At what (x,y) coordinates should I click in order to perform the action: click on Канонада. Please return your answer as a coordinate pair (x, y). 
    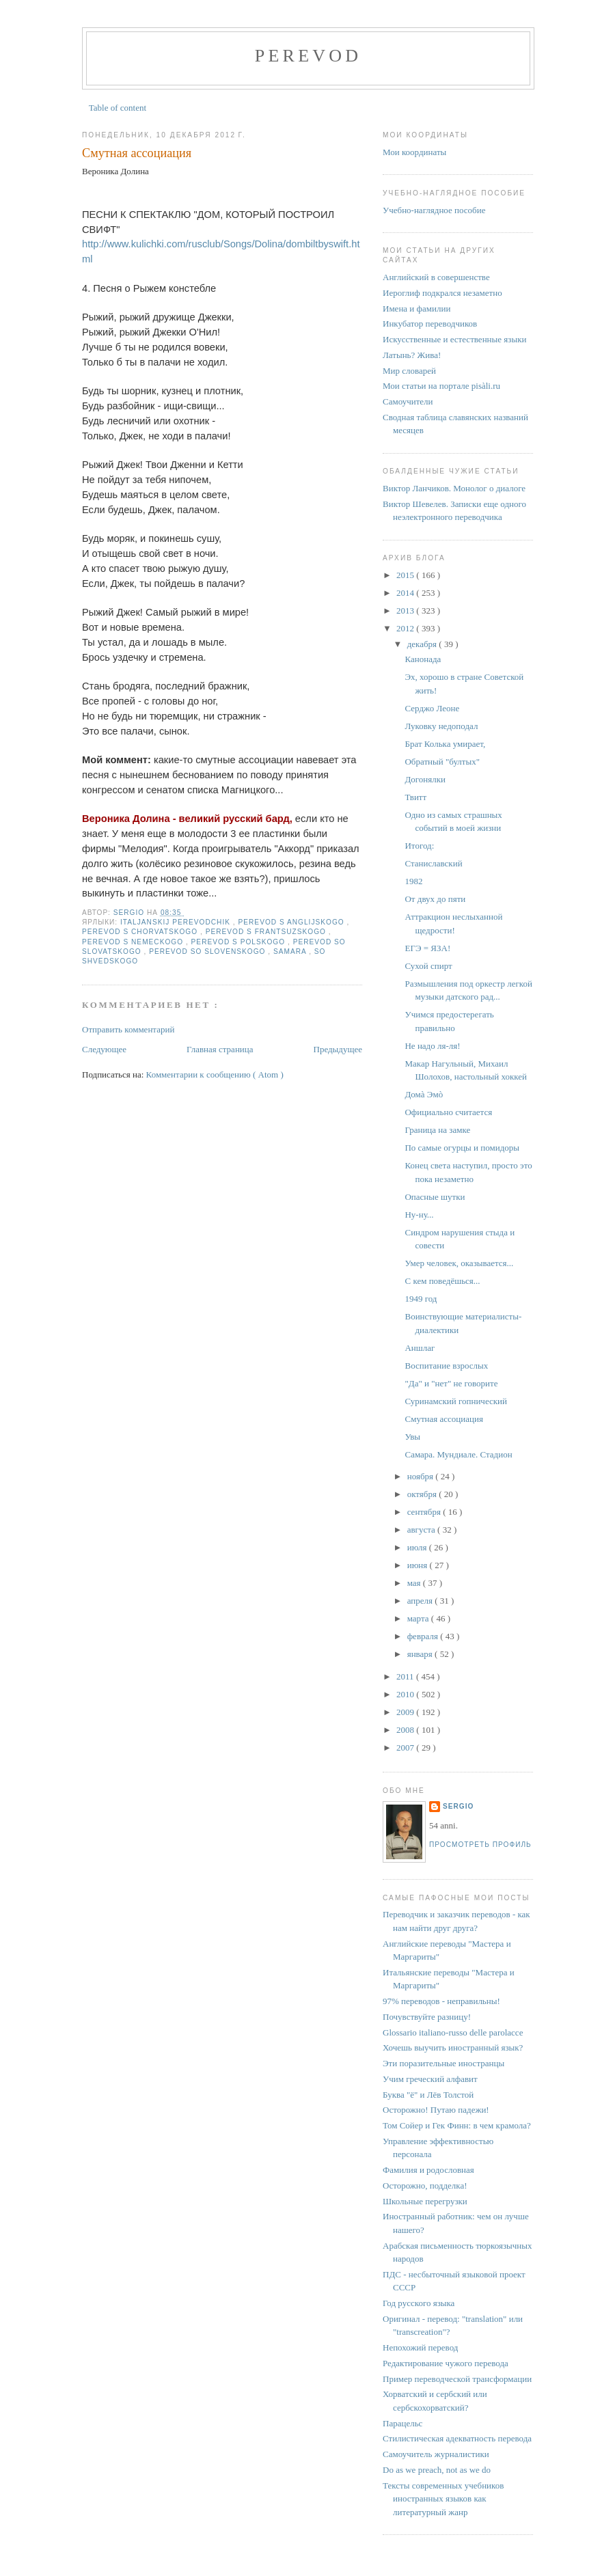
    Looking at the image, I should click on (423, 659).